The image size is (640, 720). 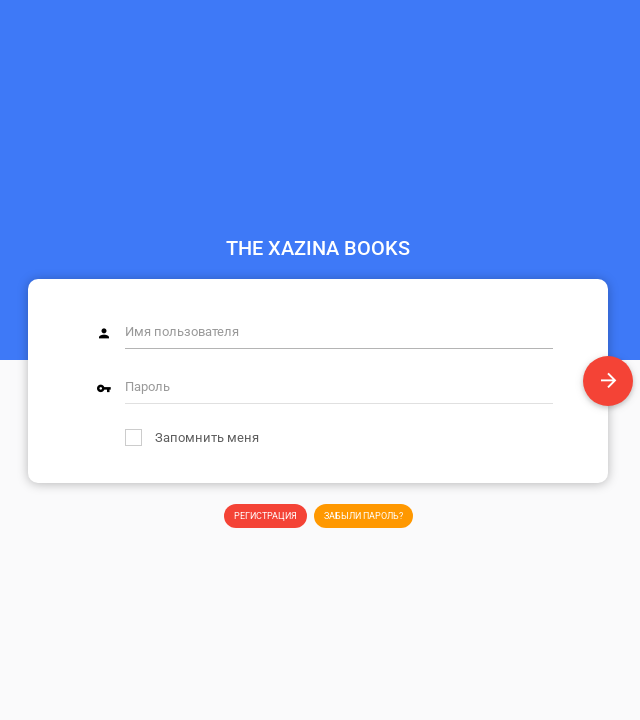 I want to click on Регистрация, so click(x=265, y=516).